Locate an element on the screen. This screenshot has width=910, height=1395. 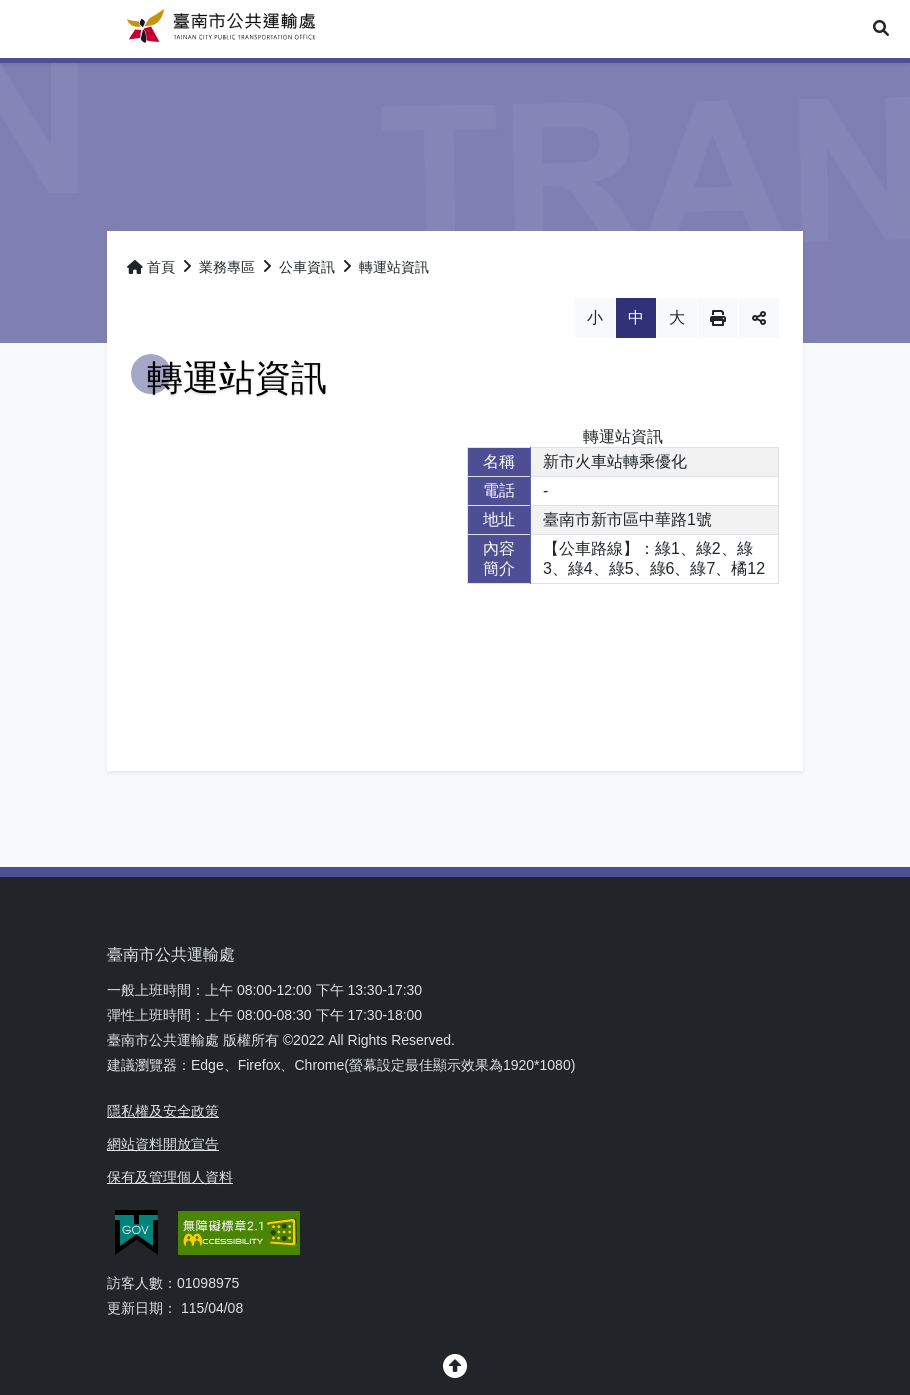
隱私權及安全政策 is located at coordinates (163, 1111).